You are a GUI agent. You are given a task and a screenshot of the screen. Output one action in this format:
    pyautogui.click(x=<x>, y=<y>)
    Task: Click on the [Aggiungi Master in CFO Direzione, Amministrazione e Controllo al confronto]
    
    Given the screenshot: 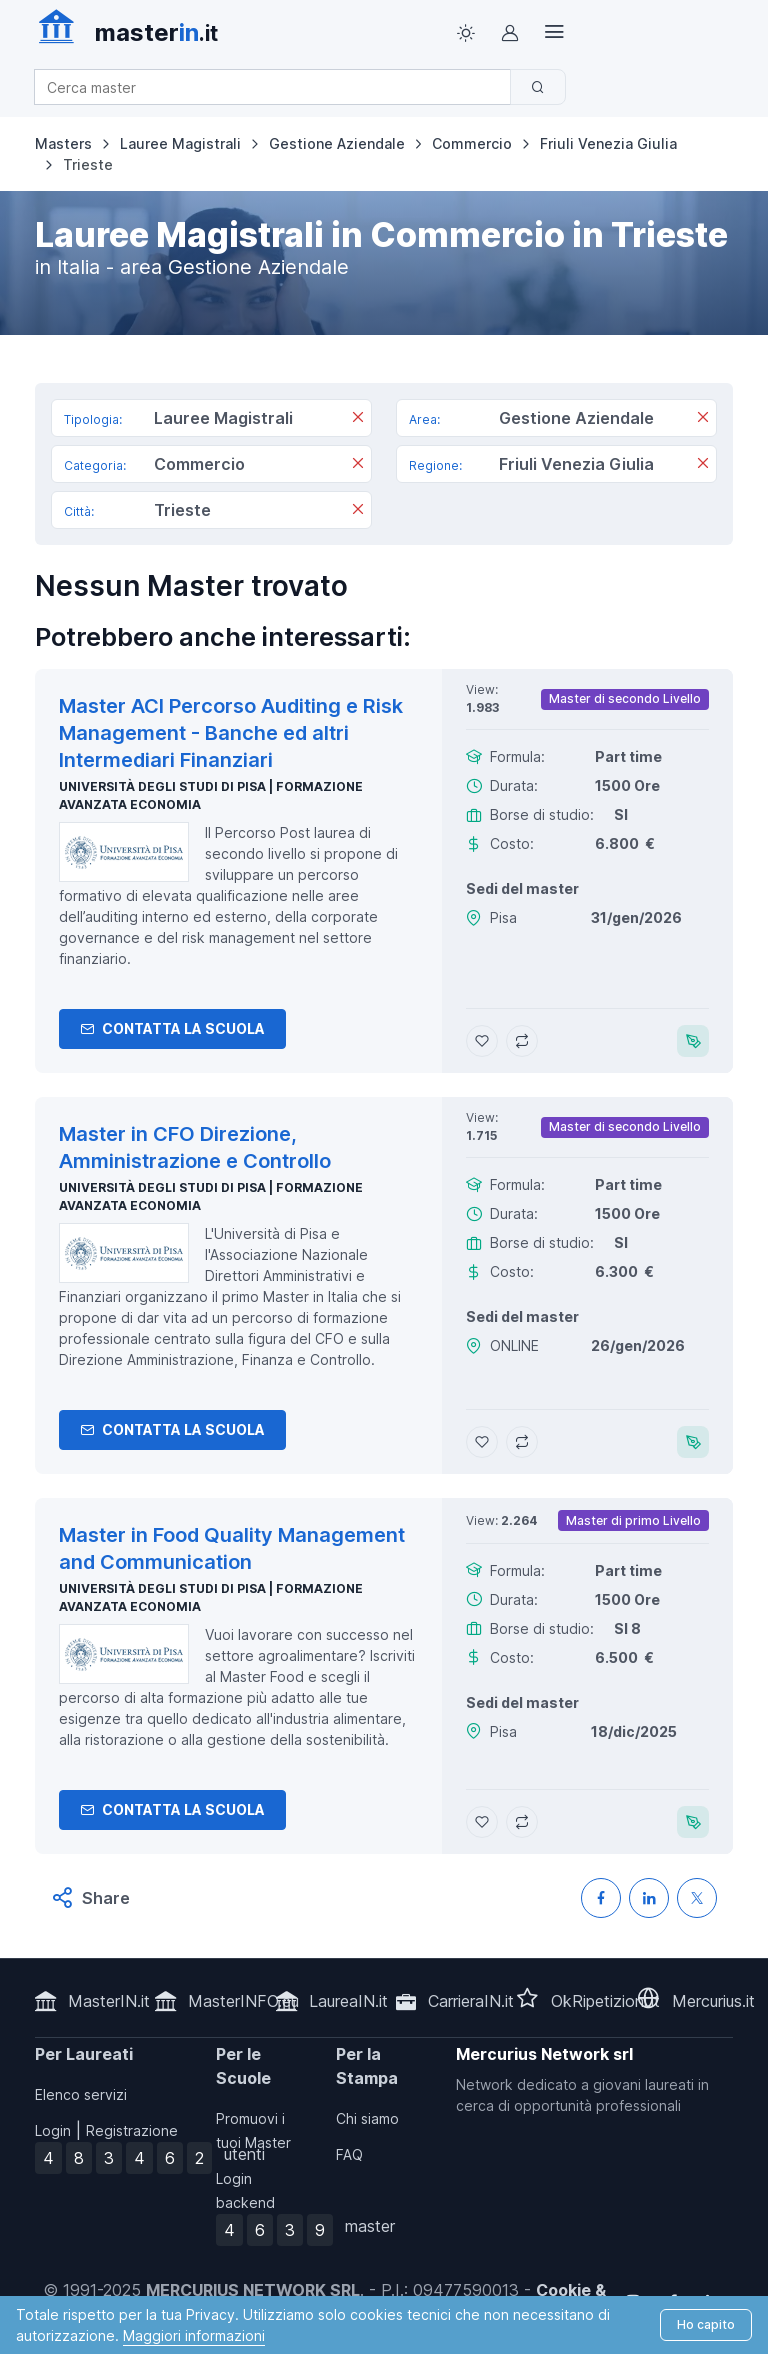 What is the action you would take?
    pyautogui.click(x=522, y=1442)
    